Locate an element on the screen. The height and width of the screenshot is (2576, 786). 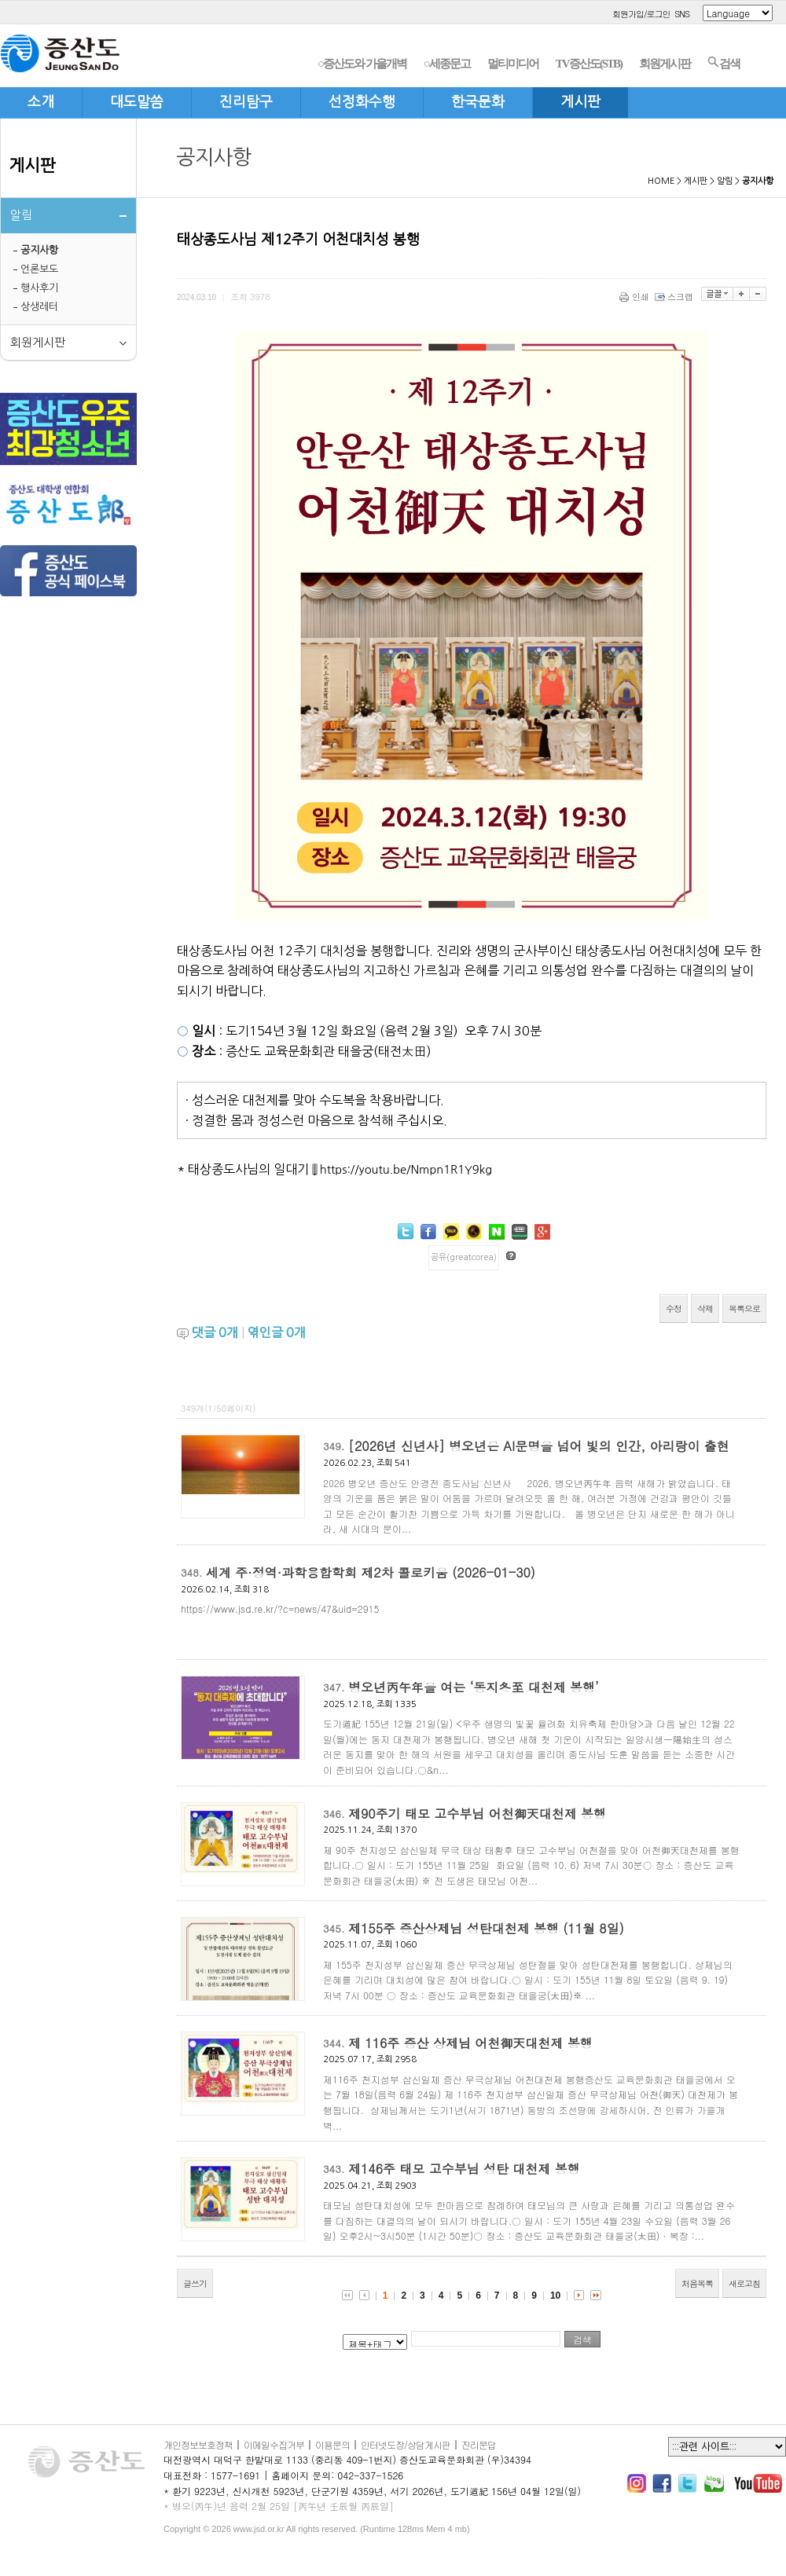
인쇄 is located at coordinates (635, 296).